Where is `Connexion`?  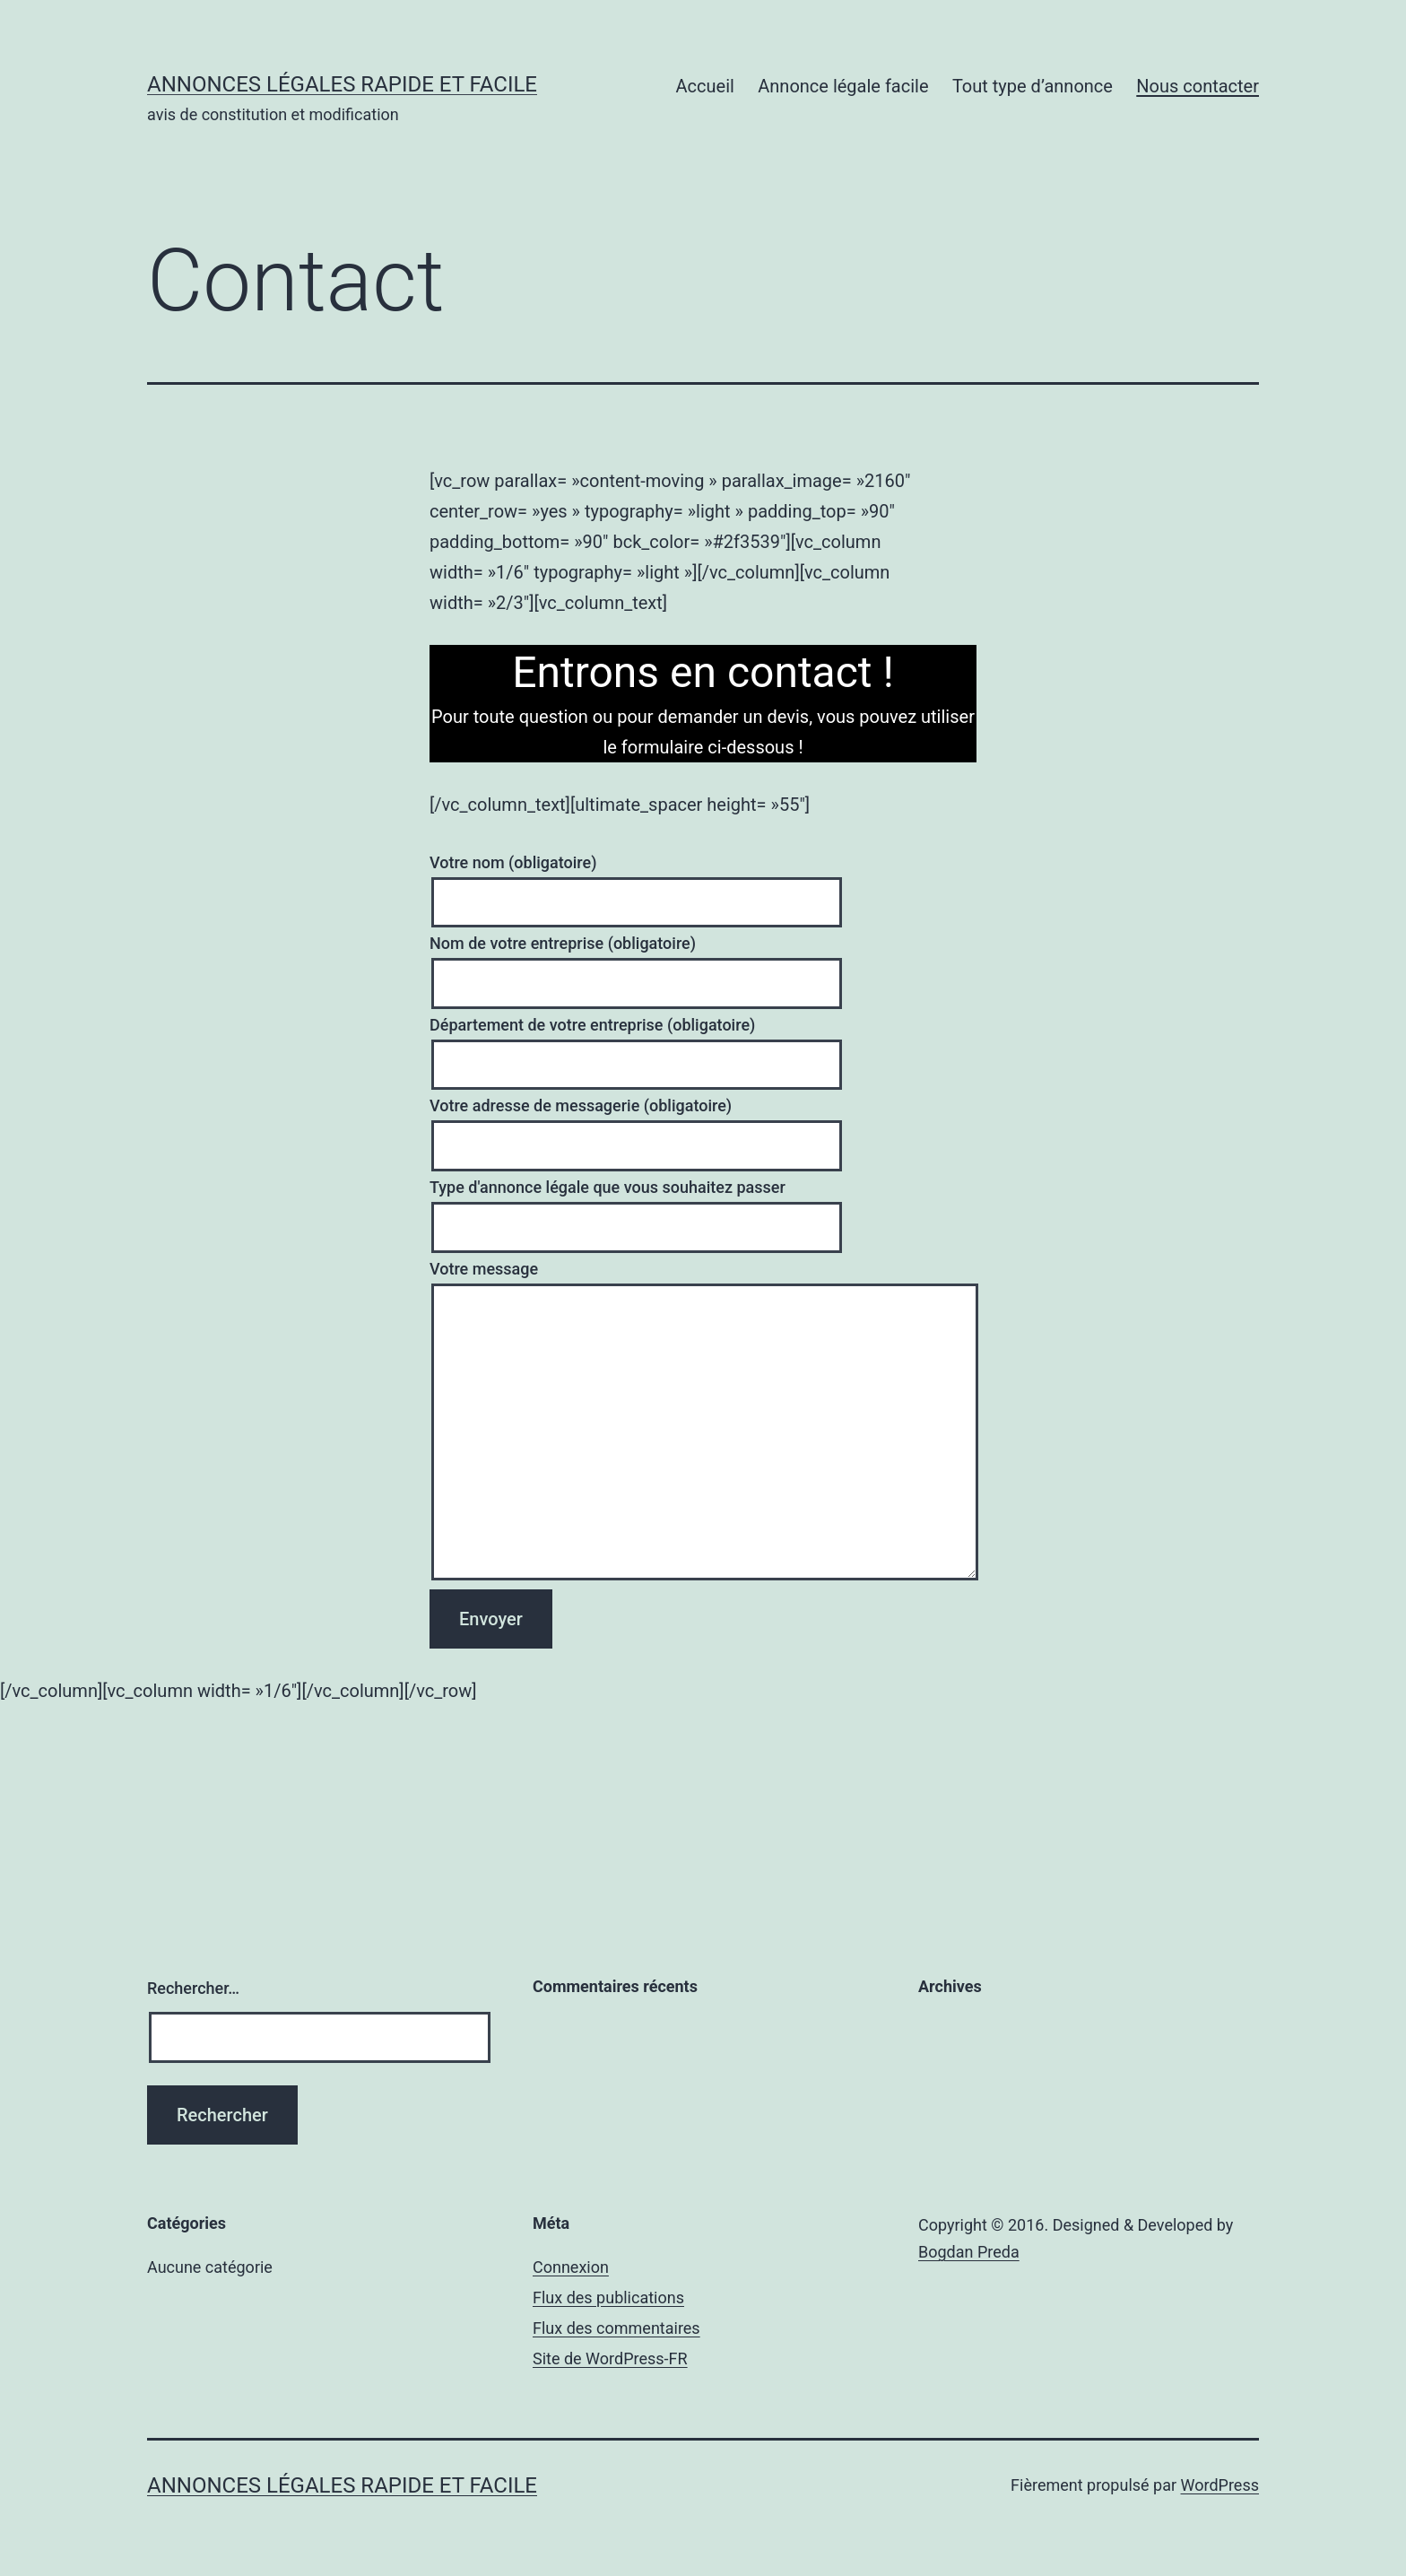 Connexion is located at coordinates (571, 2267).